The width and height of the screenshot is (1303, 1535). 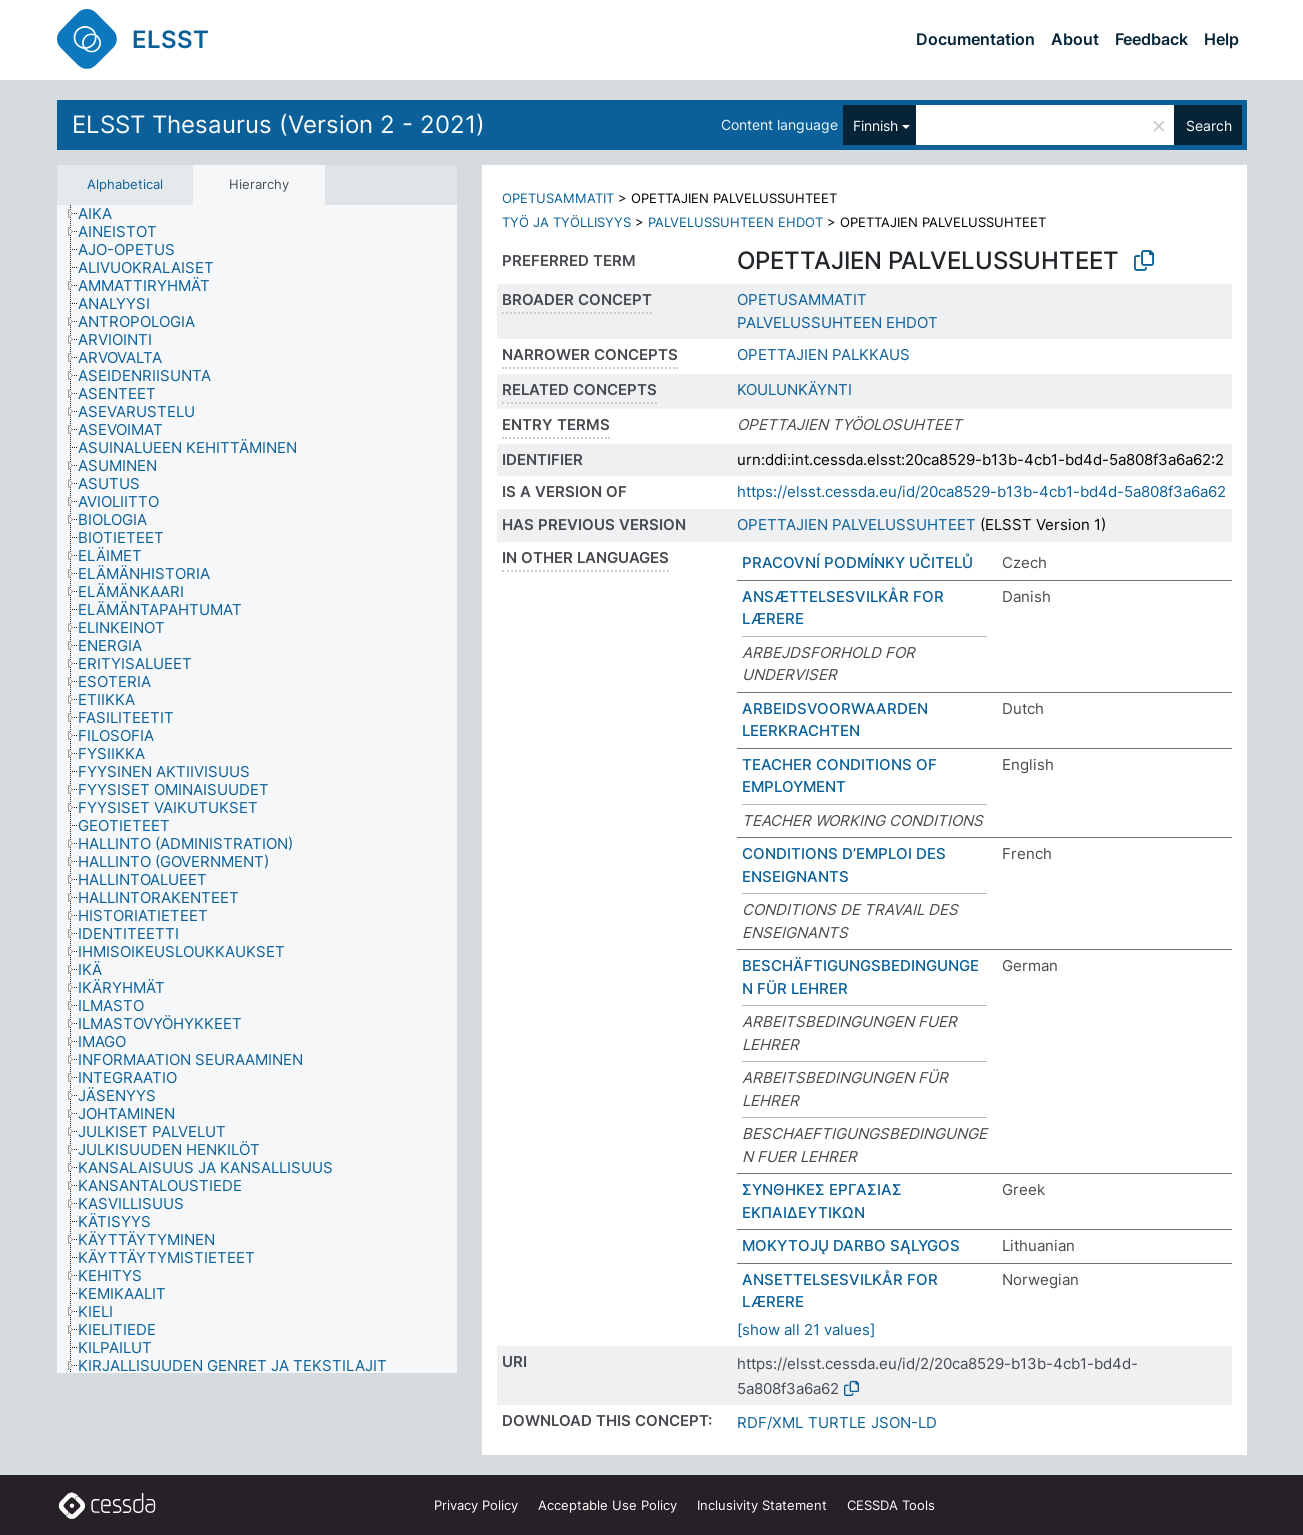 I want to click on PALVELUSSUHTEEN EHDOT, so click(x=735, y=222).